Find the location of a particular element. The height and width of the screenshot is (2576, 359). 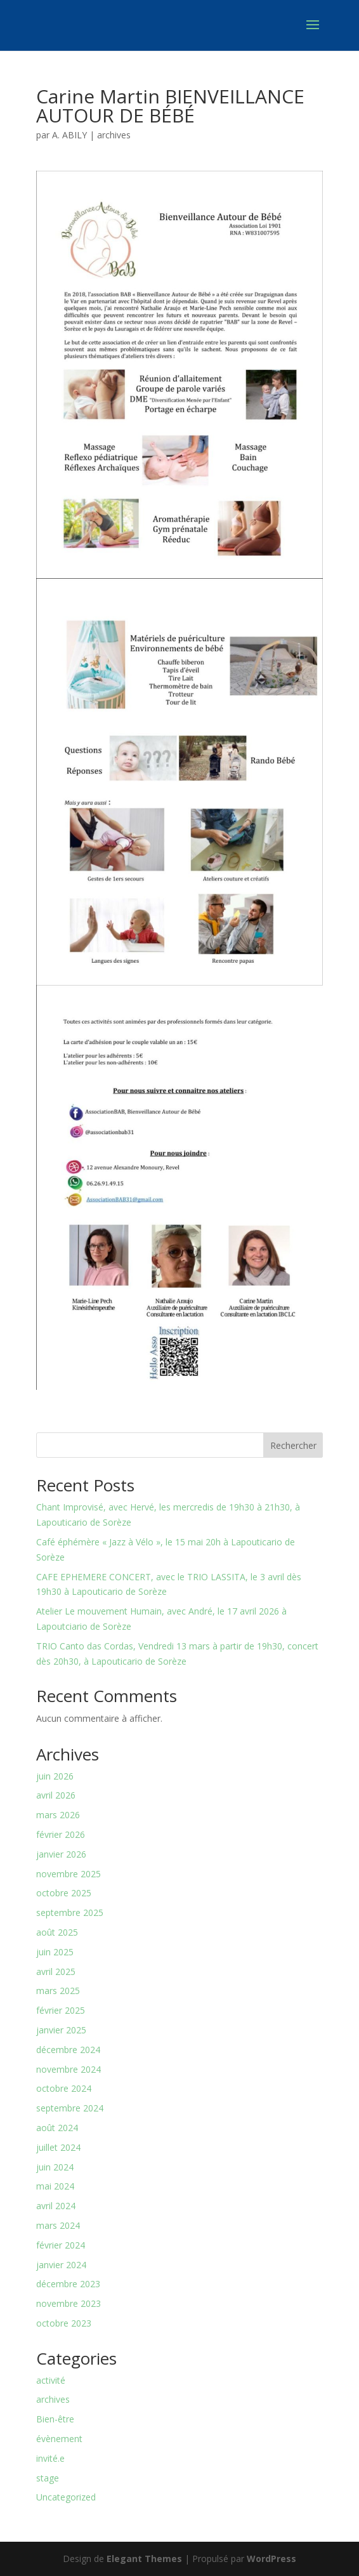

Bien-être is located at coordinates (55, 2419).